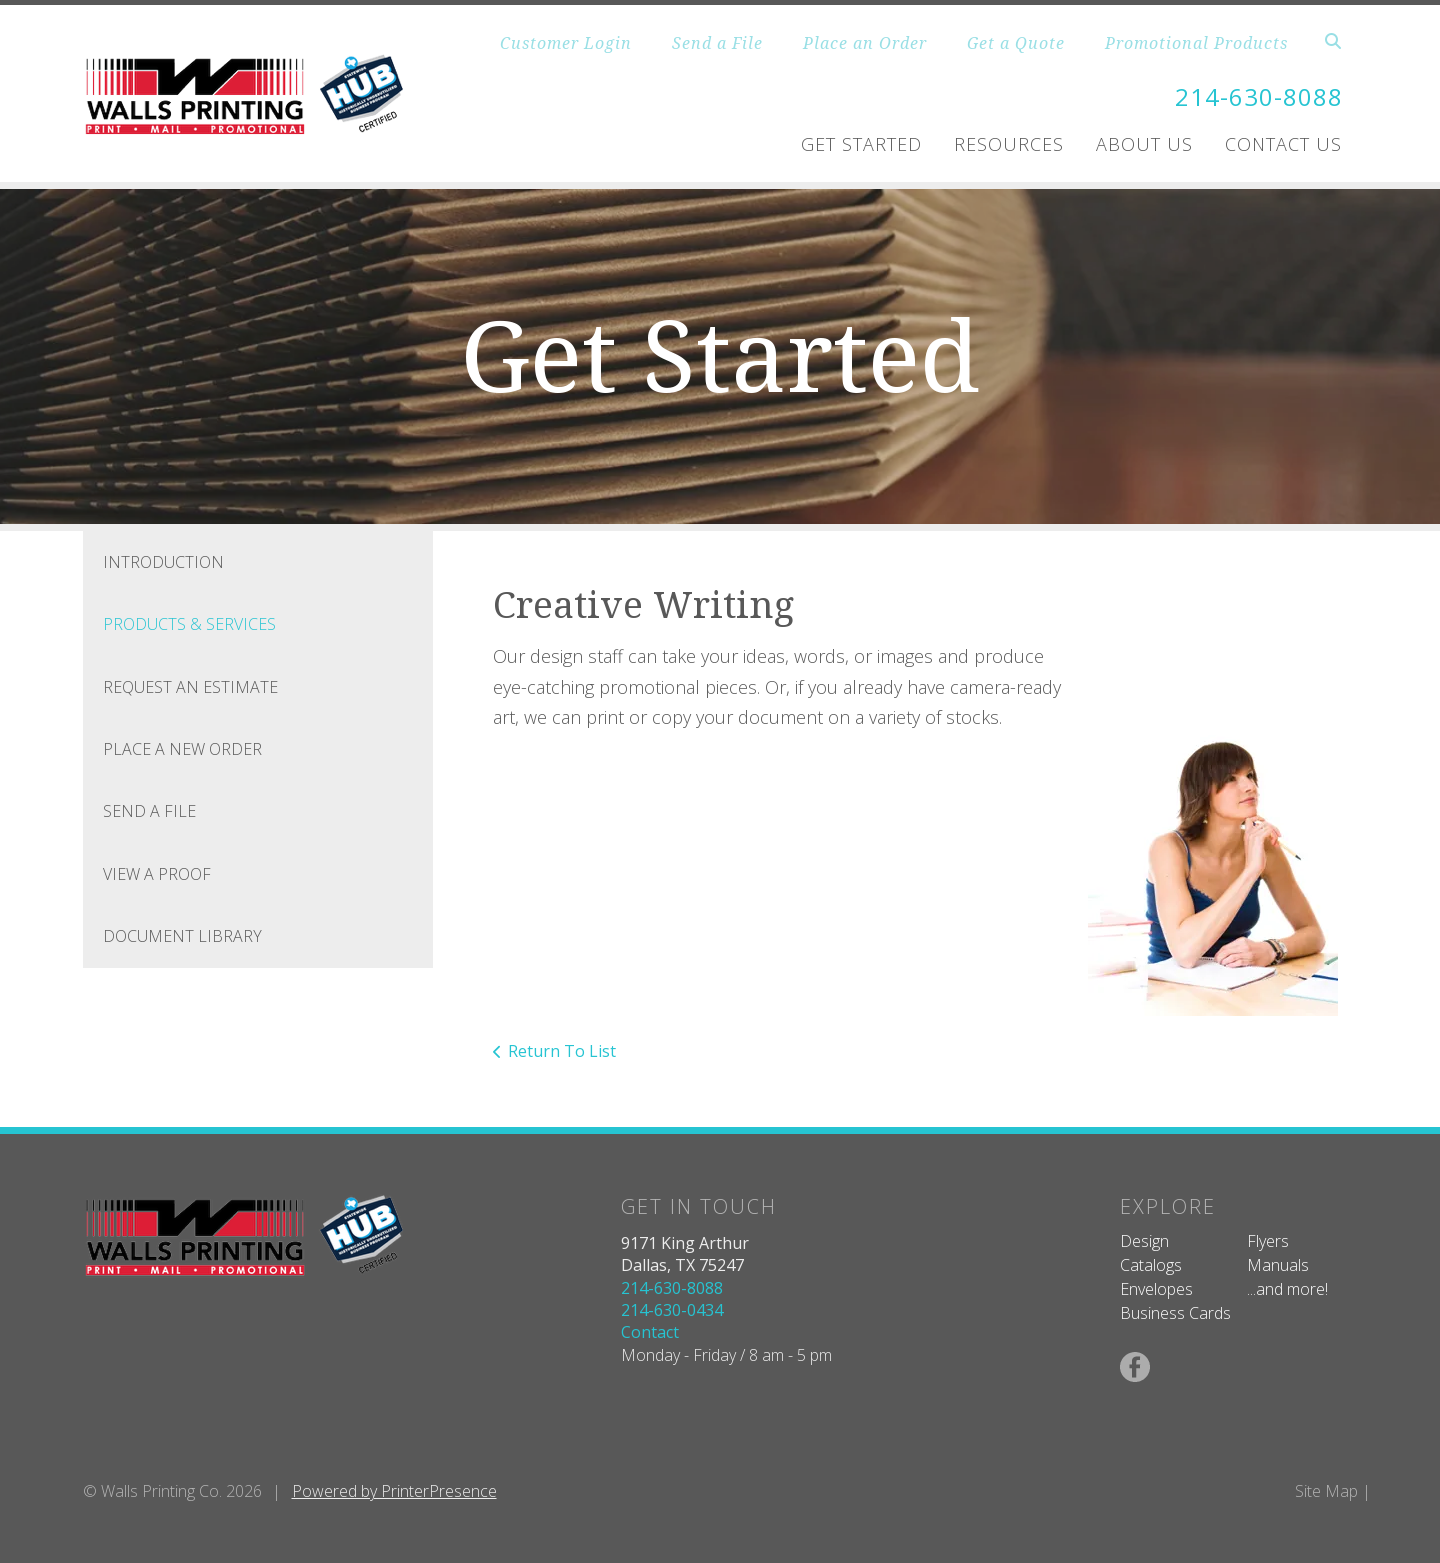 The width and height of the screenshot is (1440, 1563). What do you see at coordinates (157, 874) in the screenshot?
I see `View A Proof` at bounding box center [157, 874].